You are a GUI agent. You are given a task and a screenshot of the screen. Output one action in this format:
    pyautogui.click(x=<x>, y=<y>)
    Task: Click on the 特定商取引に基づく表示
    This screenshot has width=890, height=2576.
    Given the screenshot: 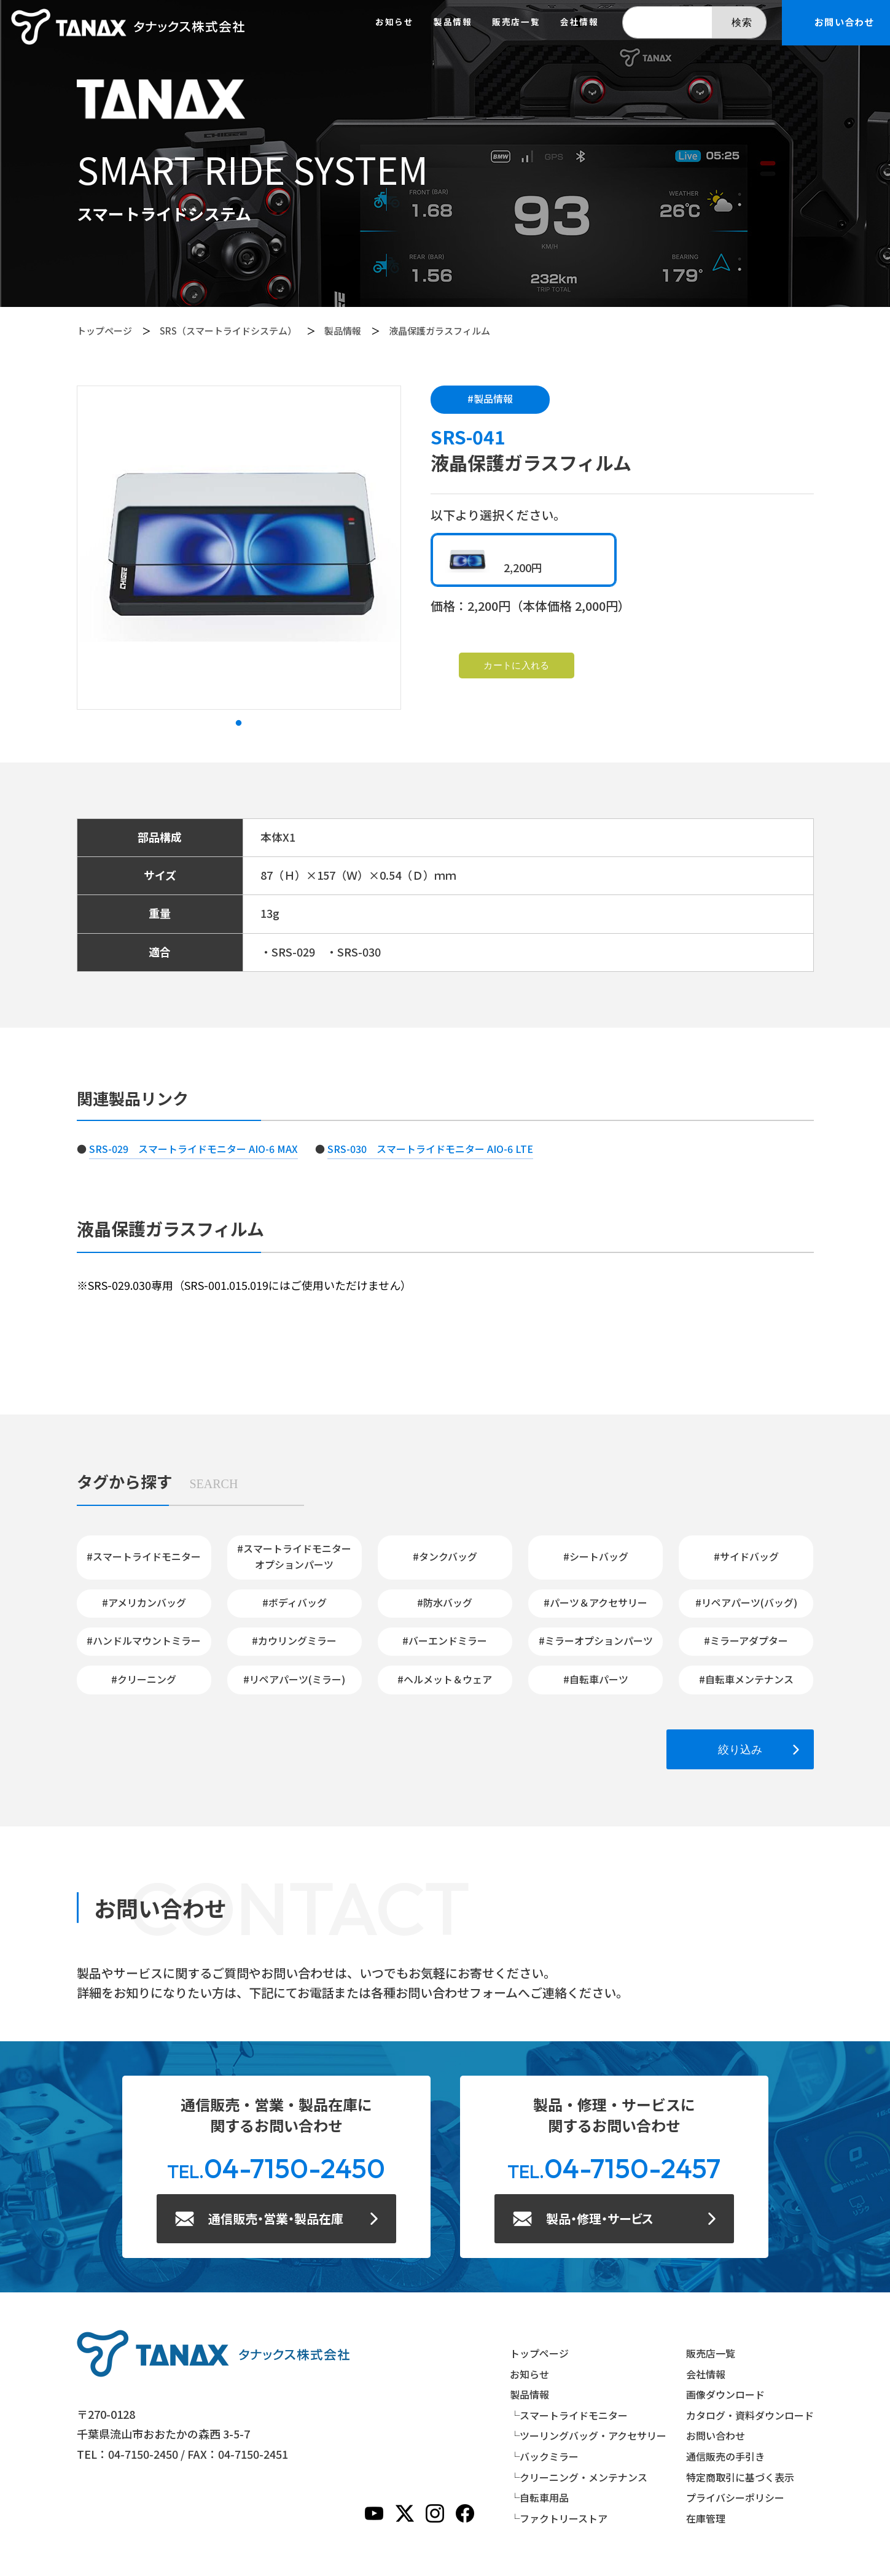 What is the action you would take?
    pyautogui.click(x=740, y=2477)
    